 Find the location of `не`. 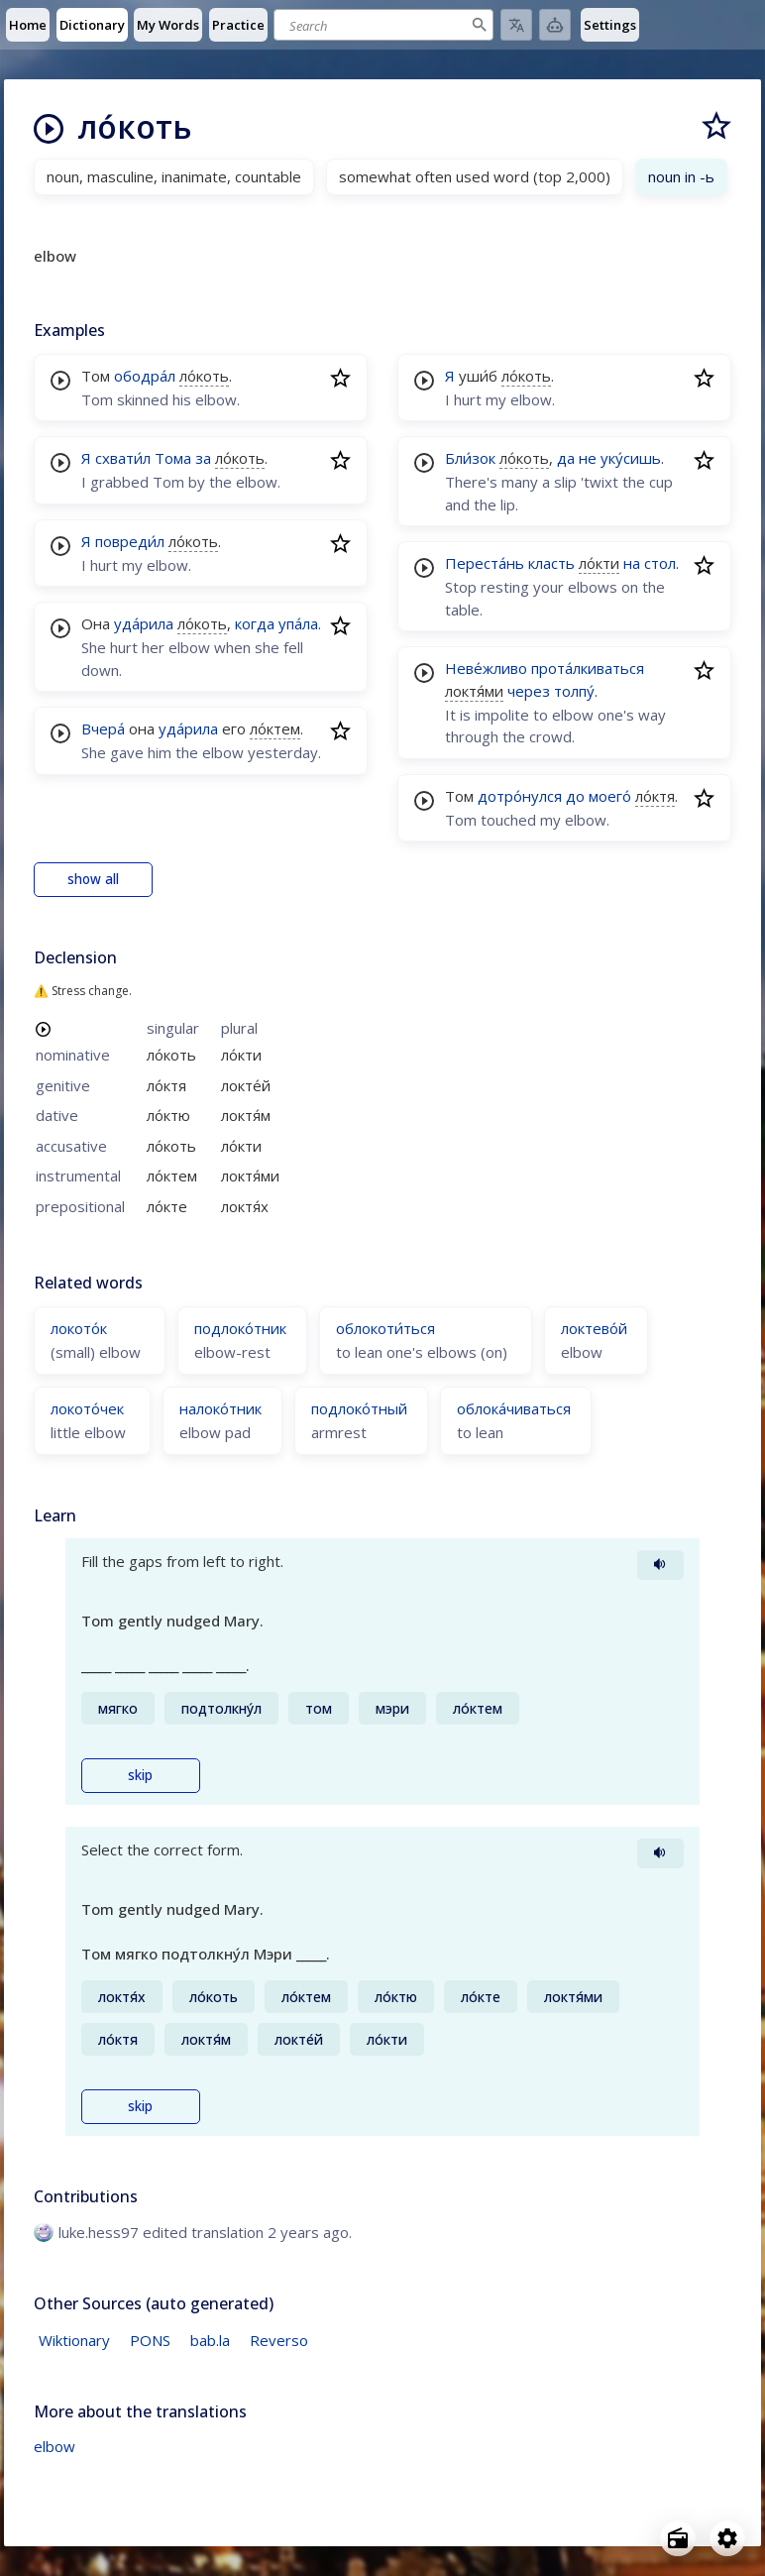

не is located at coordinates (588, 458).